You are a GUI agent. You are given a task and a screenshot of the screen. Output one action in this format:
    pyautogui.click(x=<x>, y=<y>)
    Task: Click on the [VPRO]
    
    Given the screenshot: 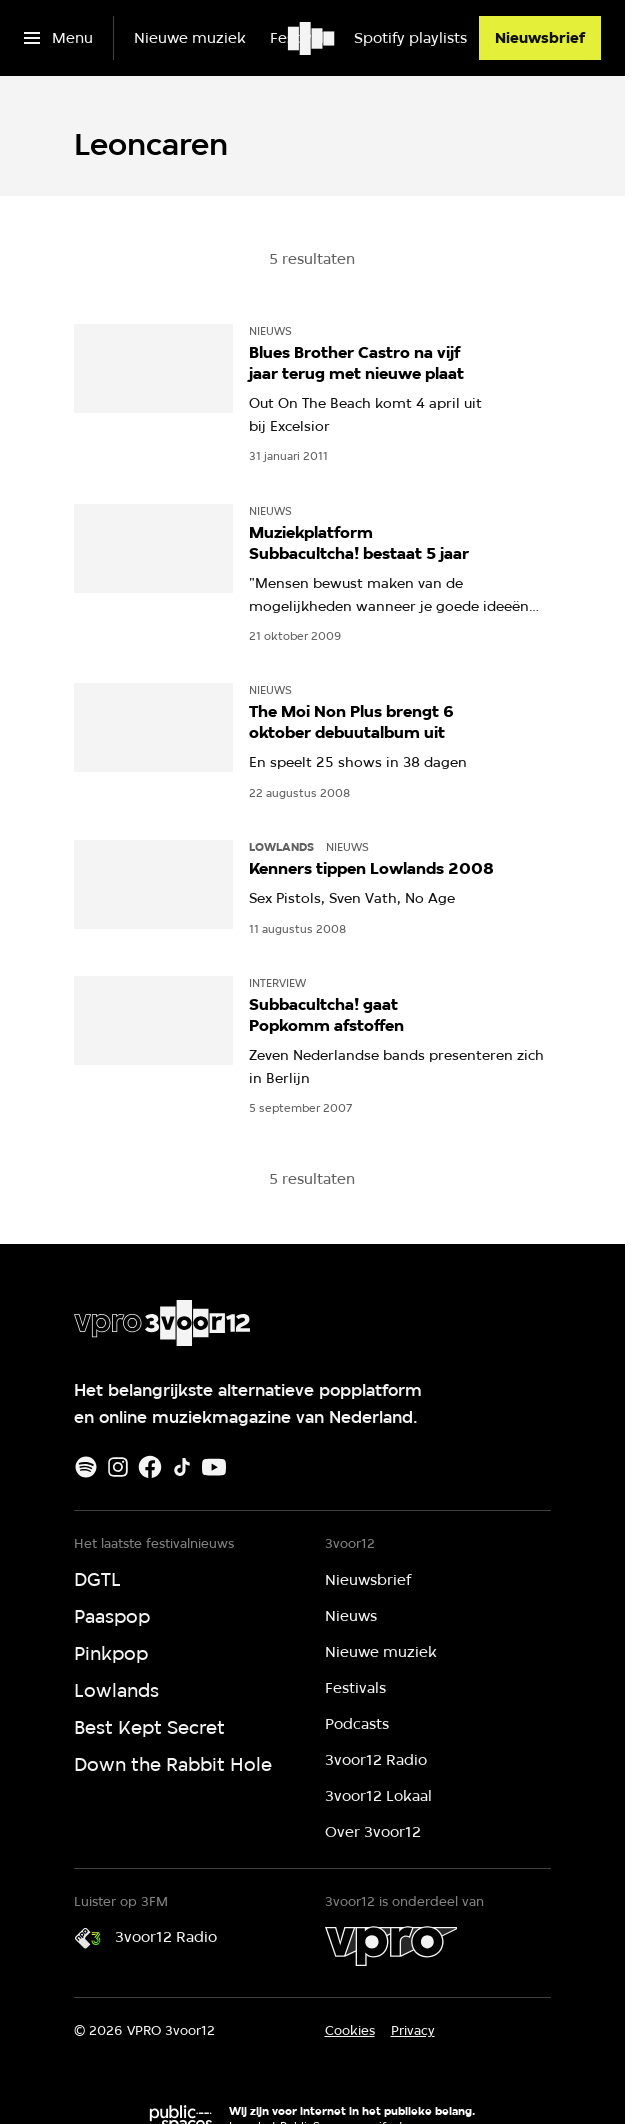 What is the action you would take?
    pyautogui.click(x=391, y=1946)
    